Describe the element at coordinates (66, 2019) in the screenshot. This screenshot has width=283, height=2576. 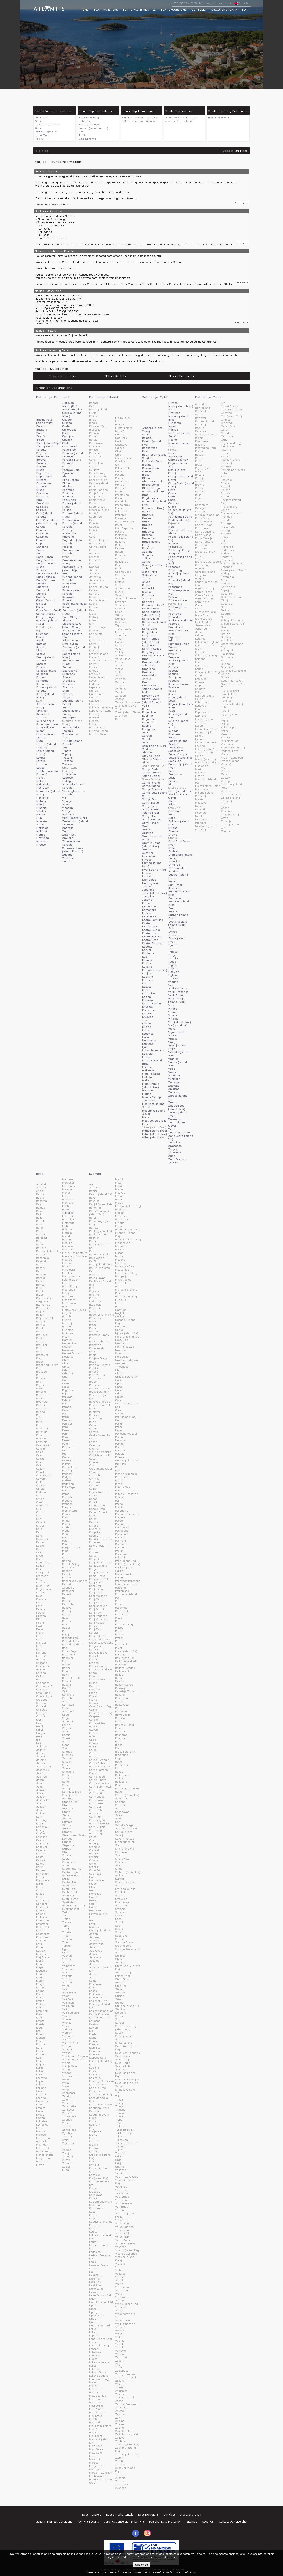
I see `Vidulini` at that location.